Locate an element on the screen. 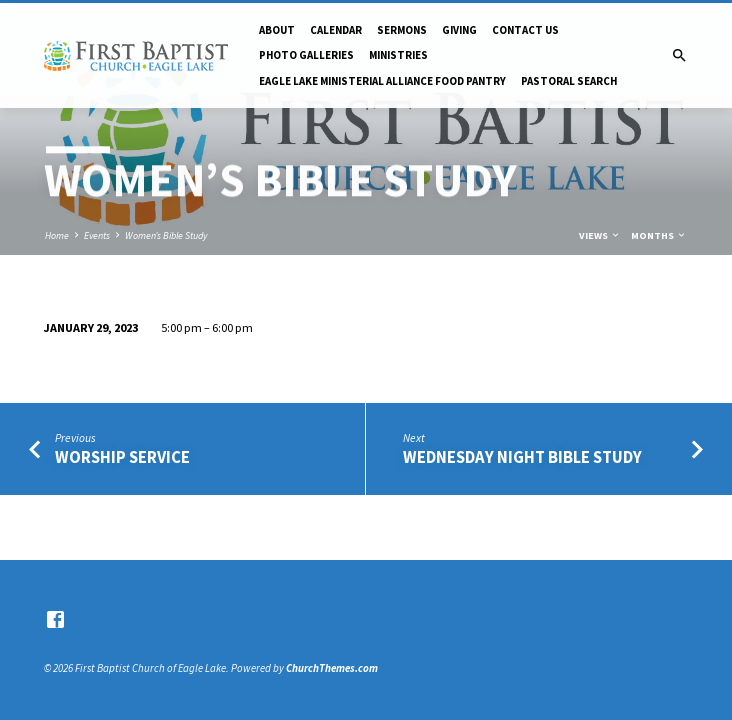  Eagle Lake Ministerial Alliance Food pantry is located at coordinates (382, 81).